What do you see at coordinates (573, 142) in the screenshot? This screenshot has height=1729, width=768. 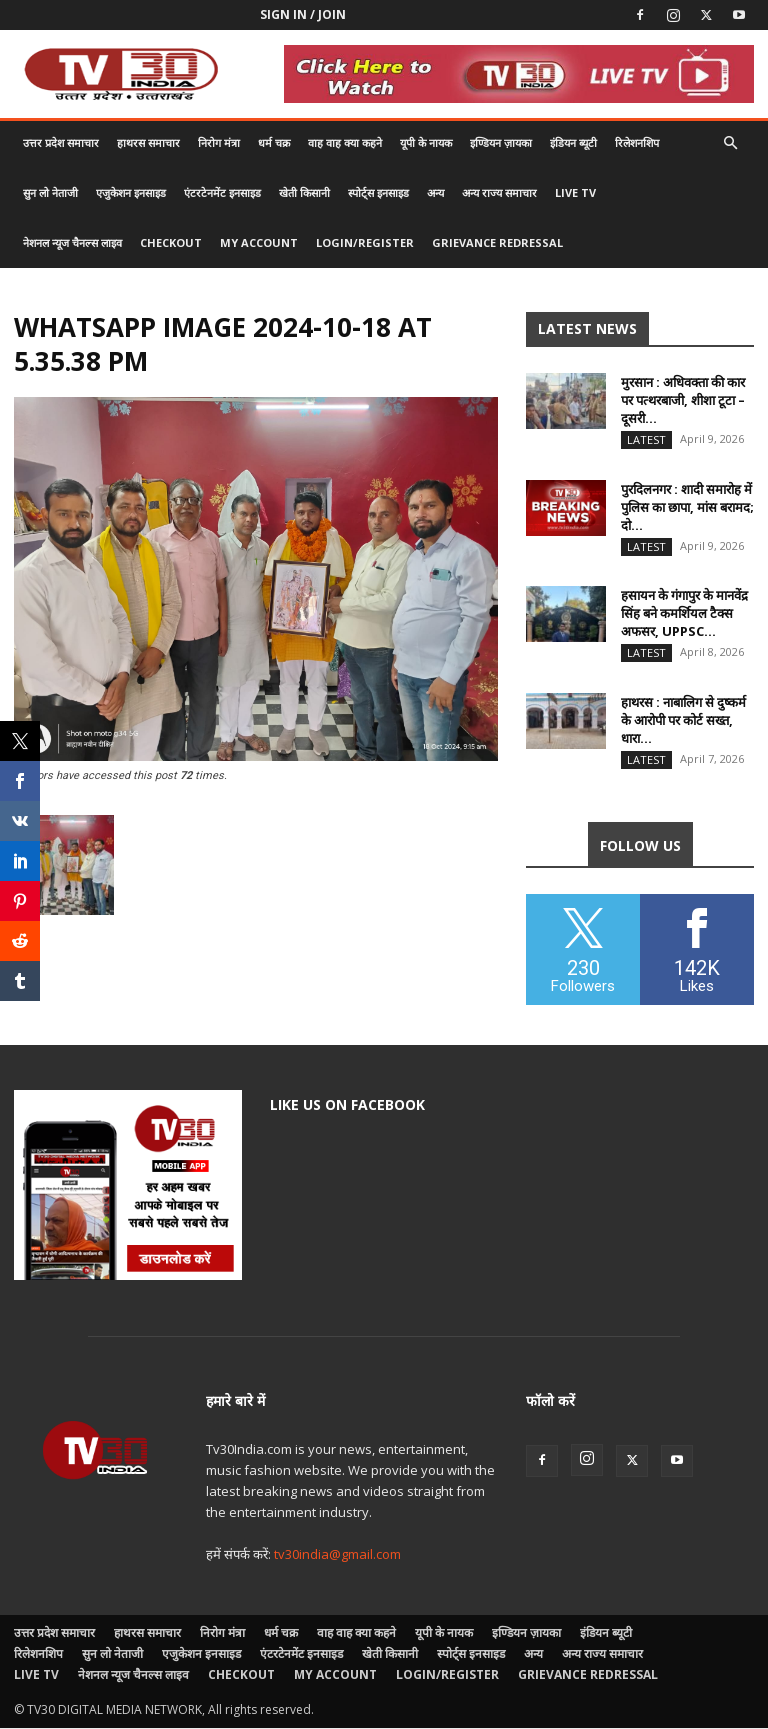 I see `इंडियन ब्यूटी` at bounding box center [573, 142].